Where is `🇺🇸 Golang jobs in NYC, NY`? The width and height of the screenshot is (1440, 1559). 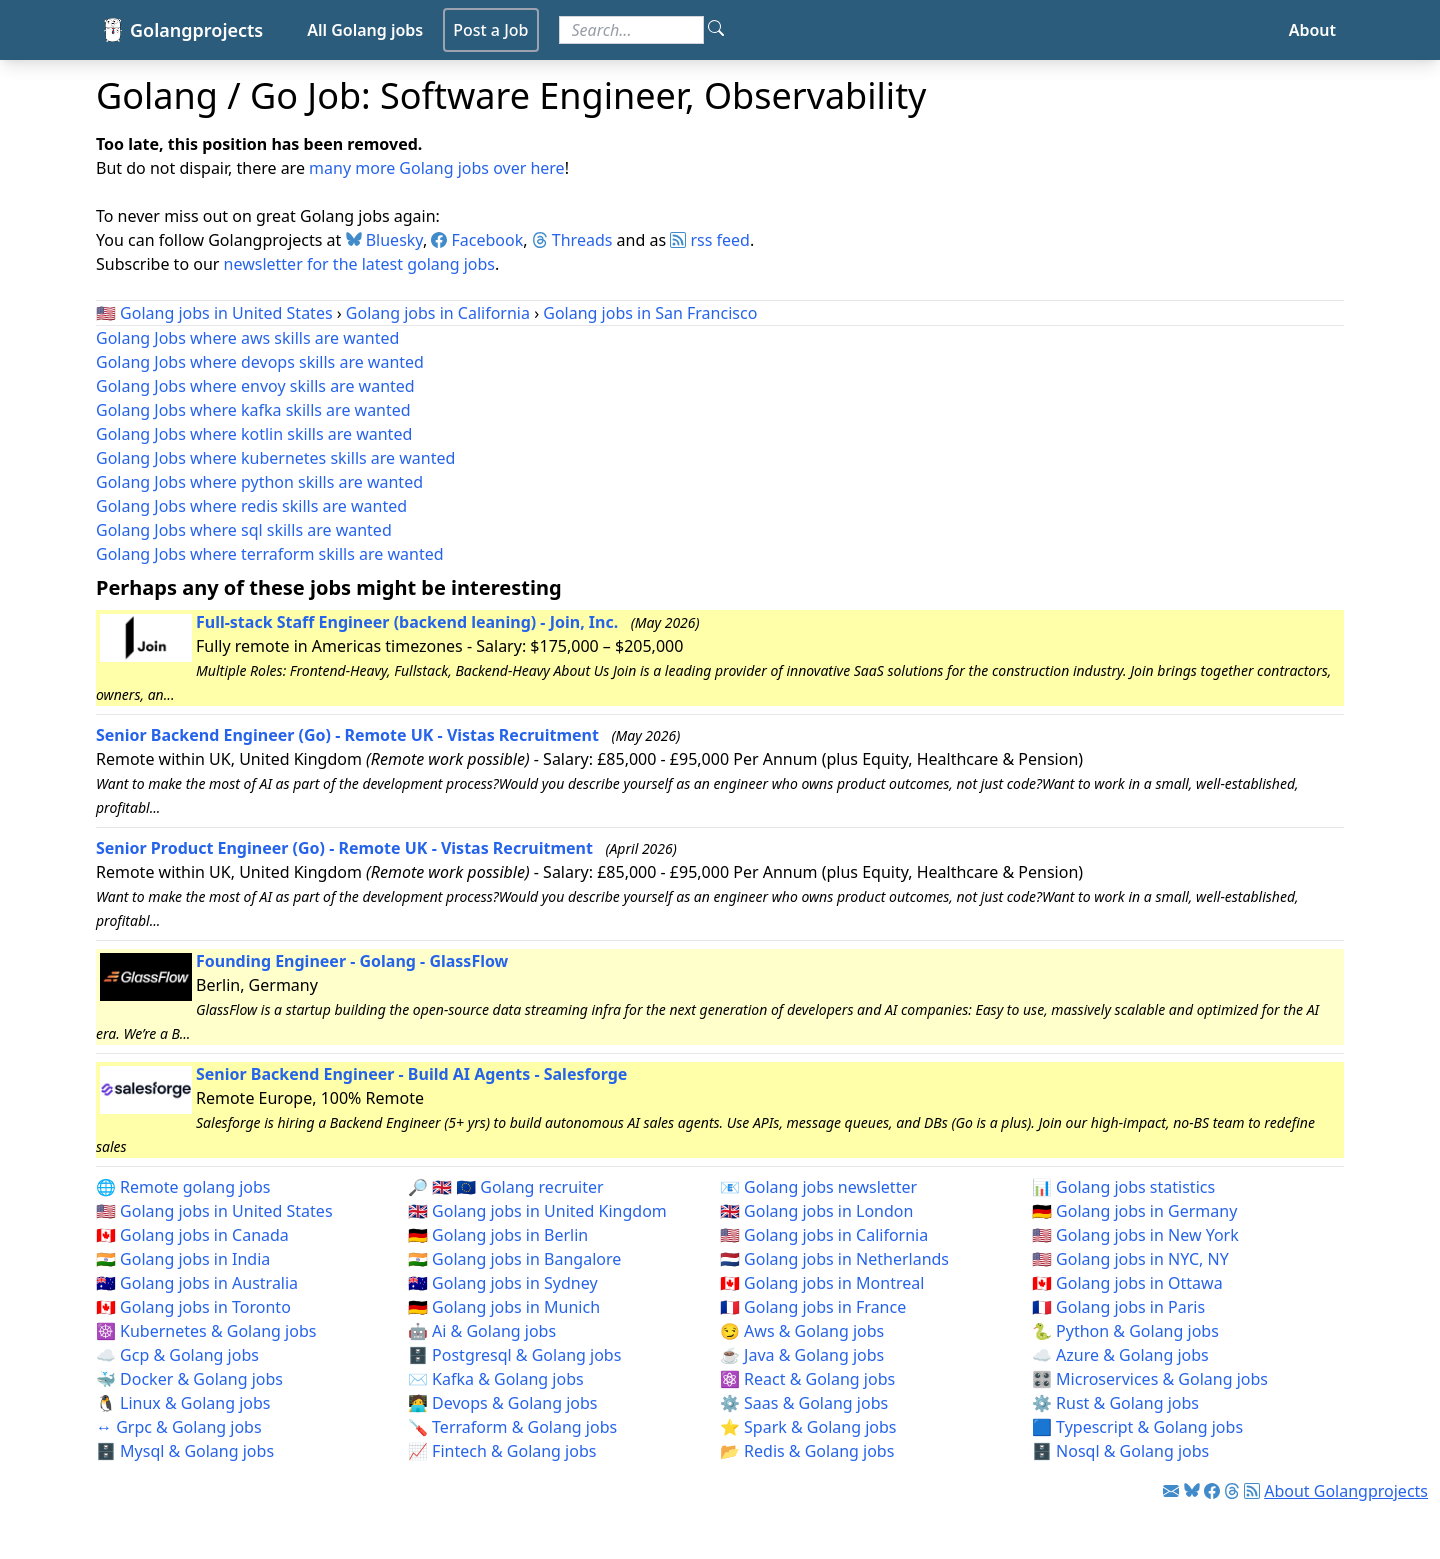 🇺🇸 Golang jobs in NYC, NY is located at coordinates (1130, 1259).